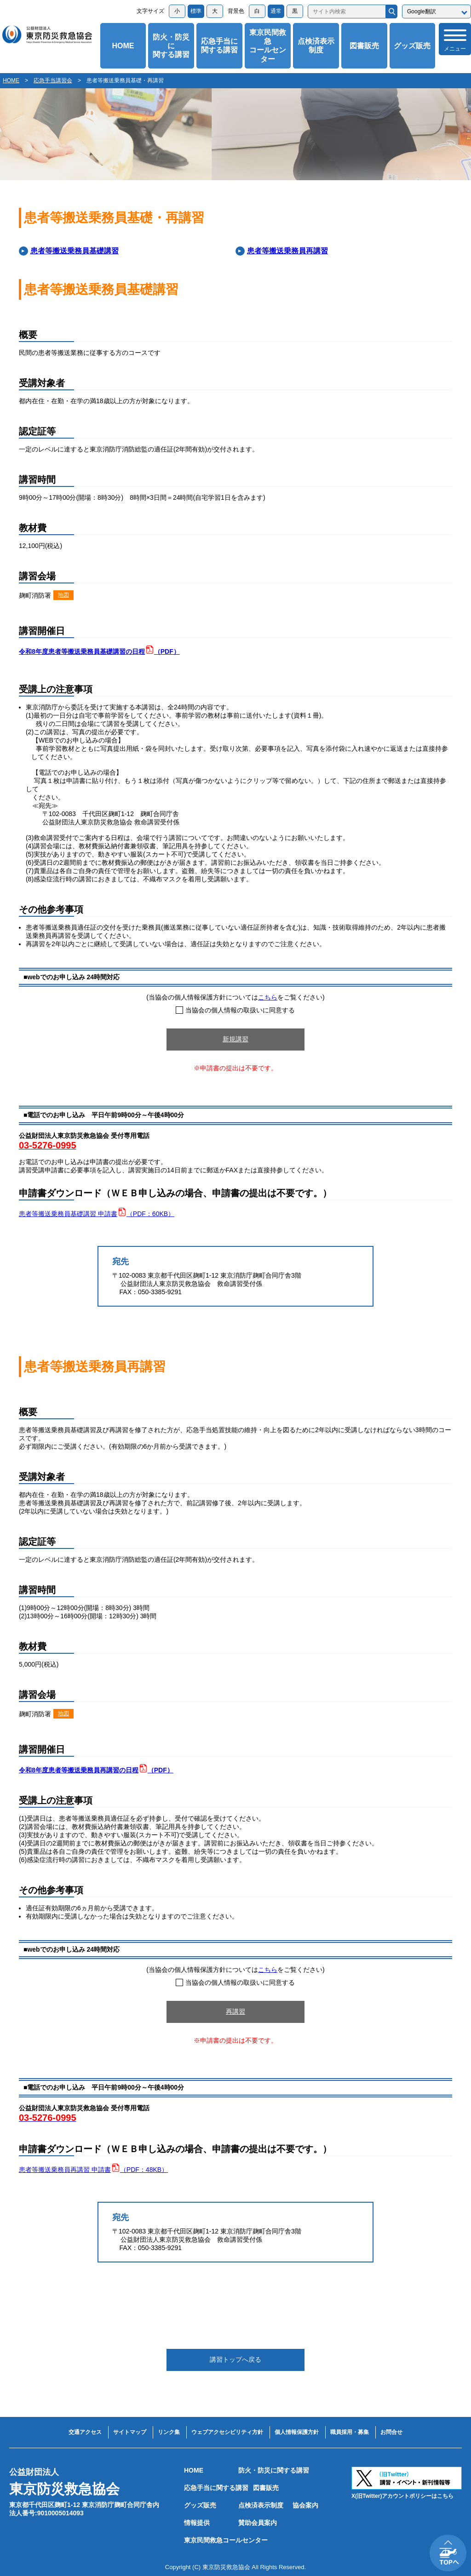  What do you see at coordinates (227, 2432) in the screenshot?
I see `ウェブアクセシビリティ方針` at bounding box center [227, 2432].